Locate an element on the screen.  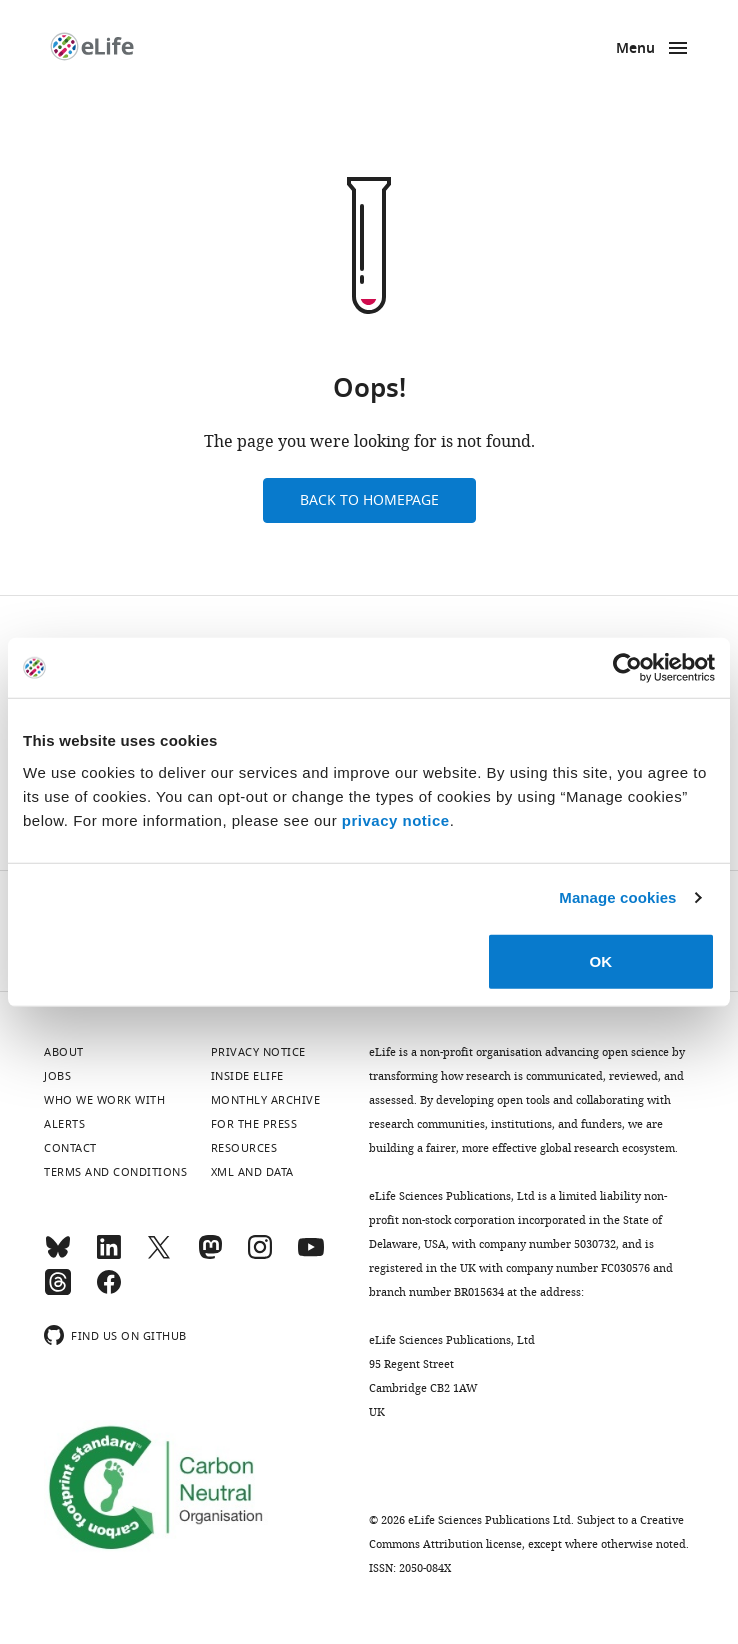
For the press is located at coordinates (254, 1124).